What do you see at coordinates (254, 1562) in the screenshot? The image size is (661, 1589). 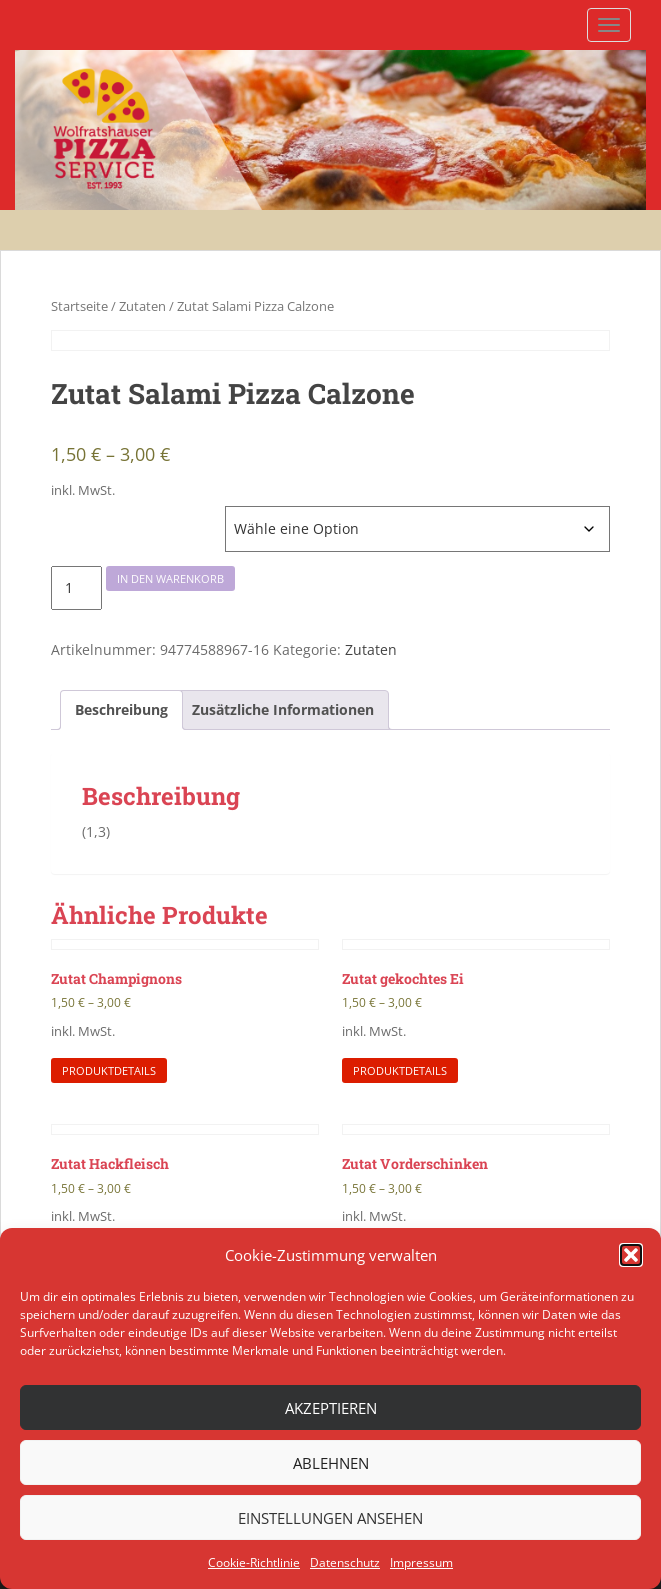 I see `Cookie-Richtlinie` at bounding box center [254, 1562].